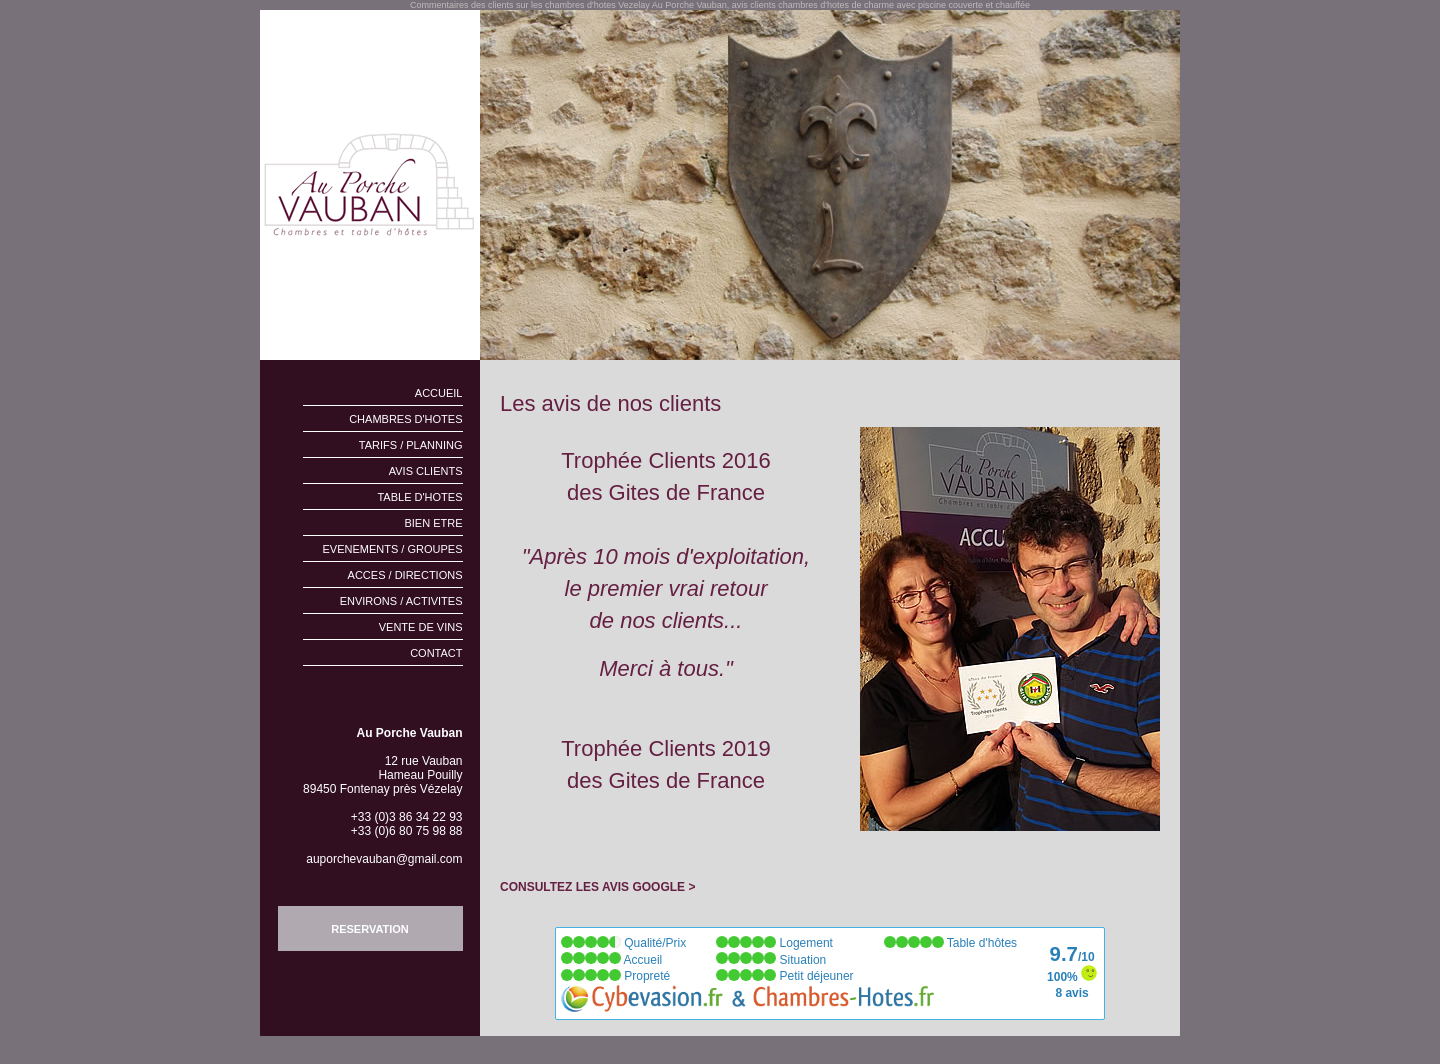  Describe the element at coordinates (421, 627) in the screenshot. I see `VENTE DE VINS` at that location.